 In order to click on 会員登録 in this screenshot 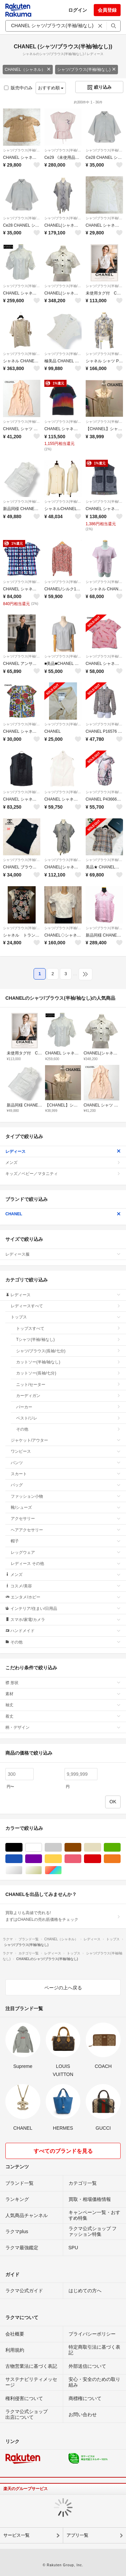, I will do `click(107, 10)`.